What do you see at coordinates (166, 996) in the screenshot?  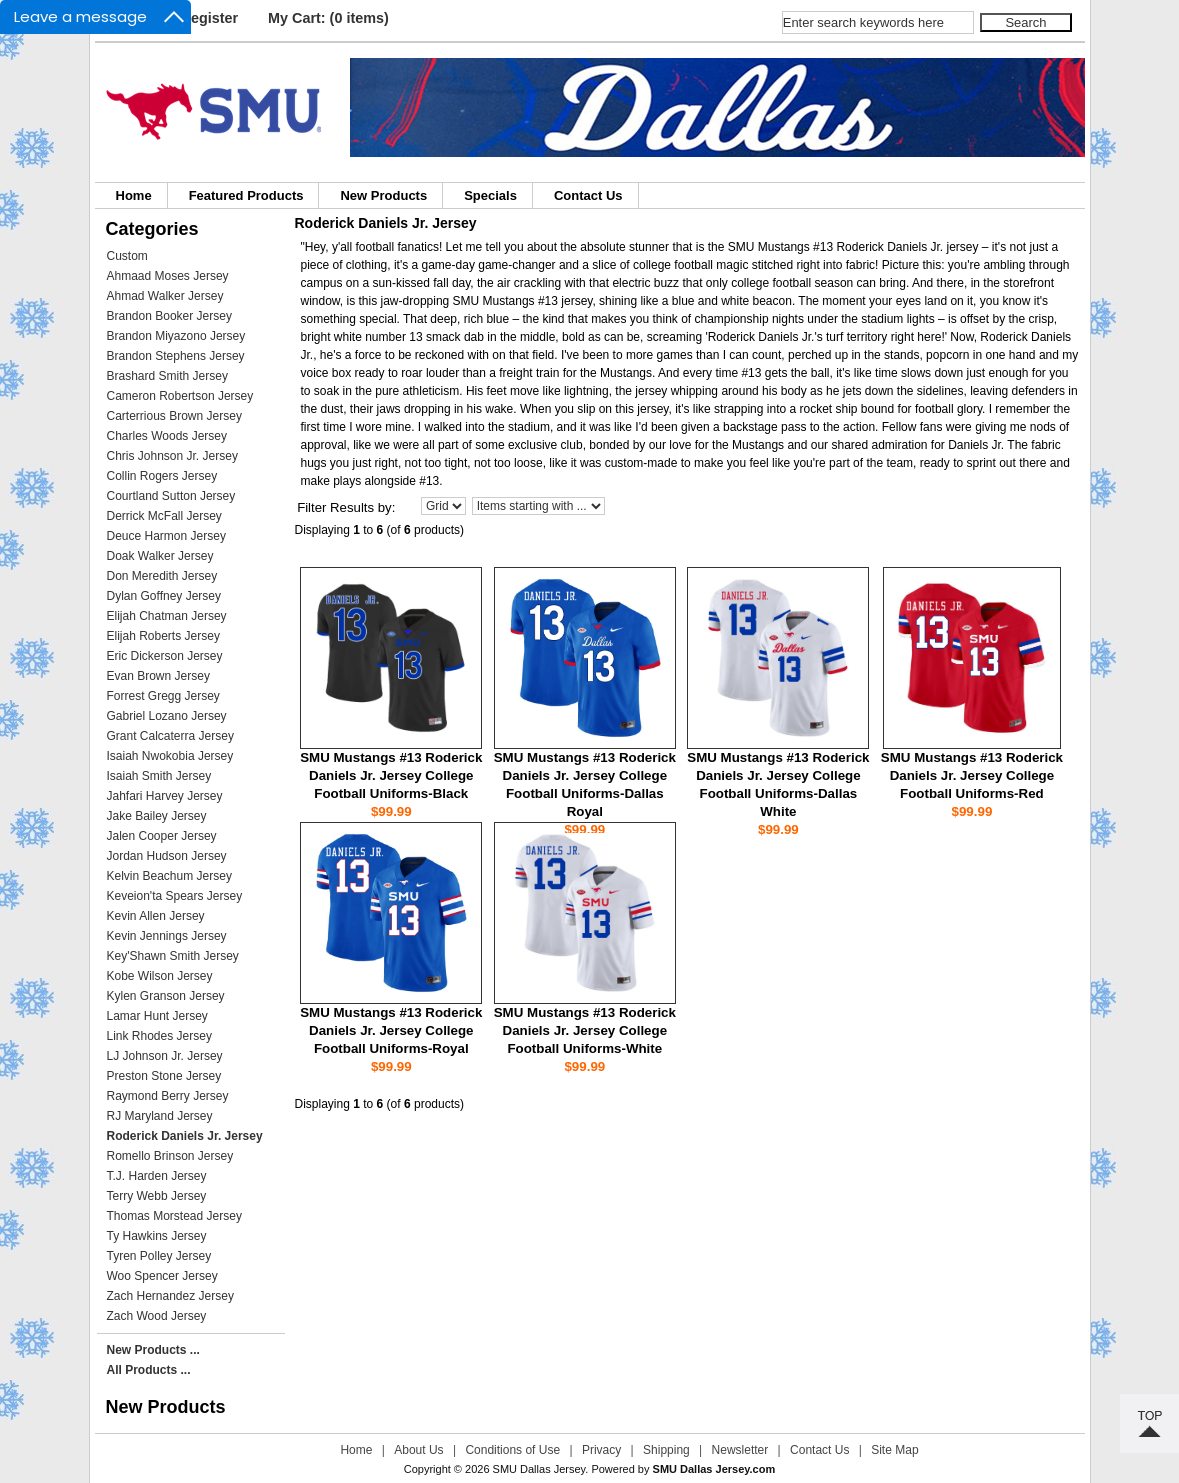 I see `Kylen Granson Jersey` at bounding box center [166, 996].